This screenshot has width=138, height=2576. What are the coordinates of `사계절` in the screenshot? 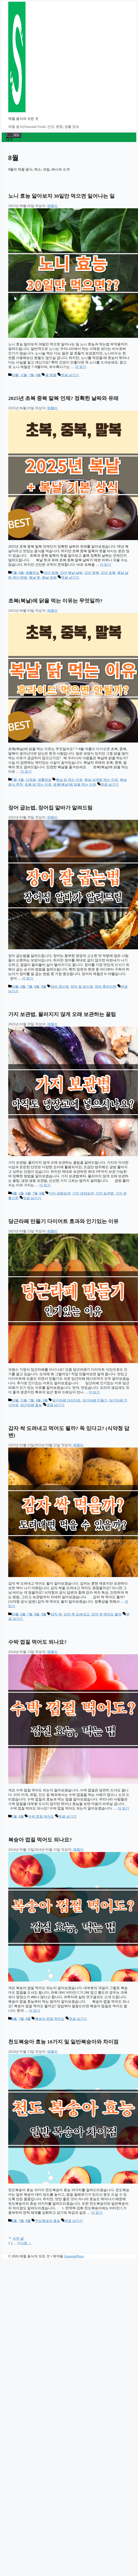 It's located at (31, 780).